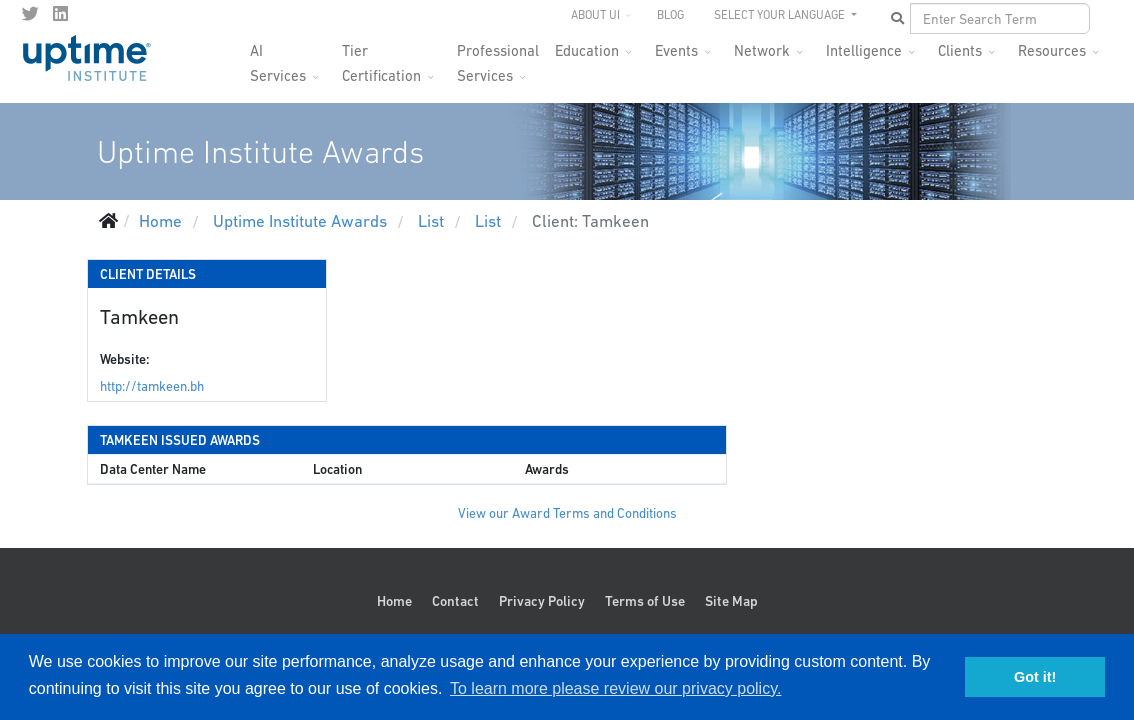 This screenshot has height=720, width=1134. I want to click on Tier Certification, so click(381, 56).